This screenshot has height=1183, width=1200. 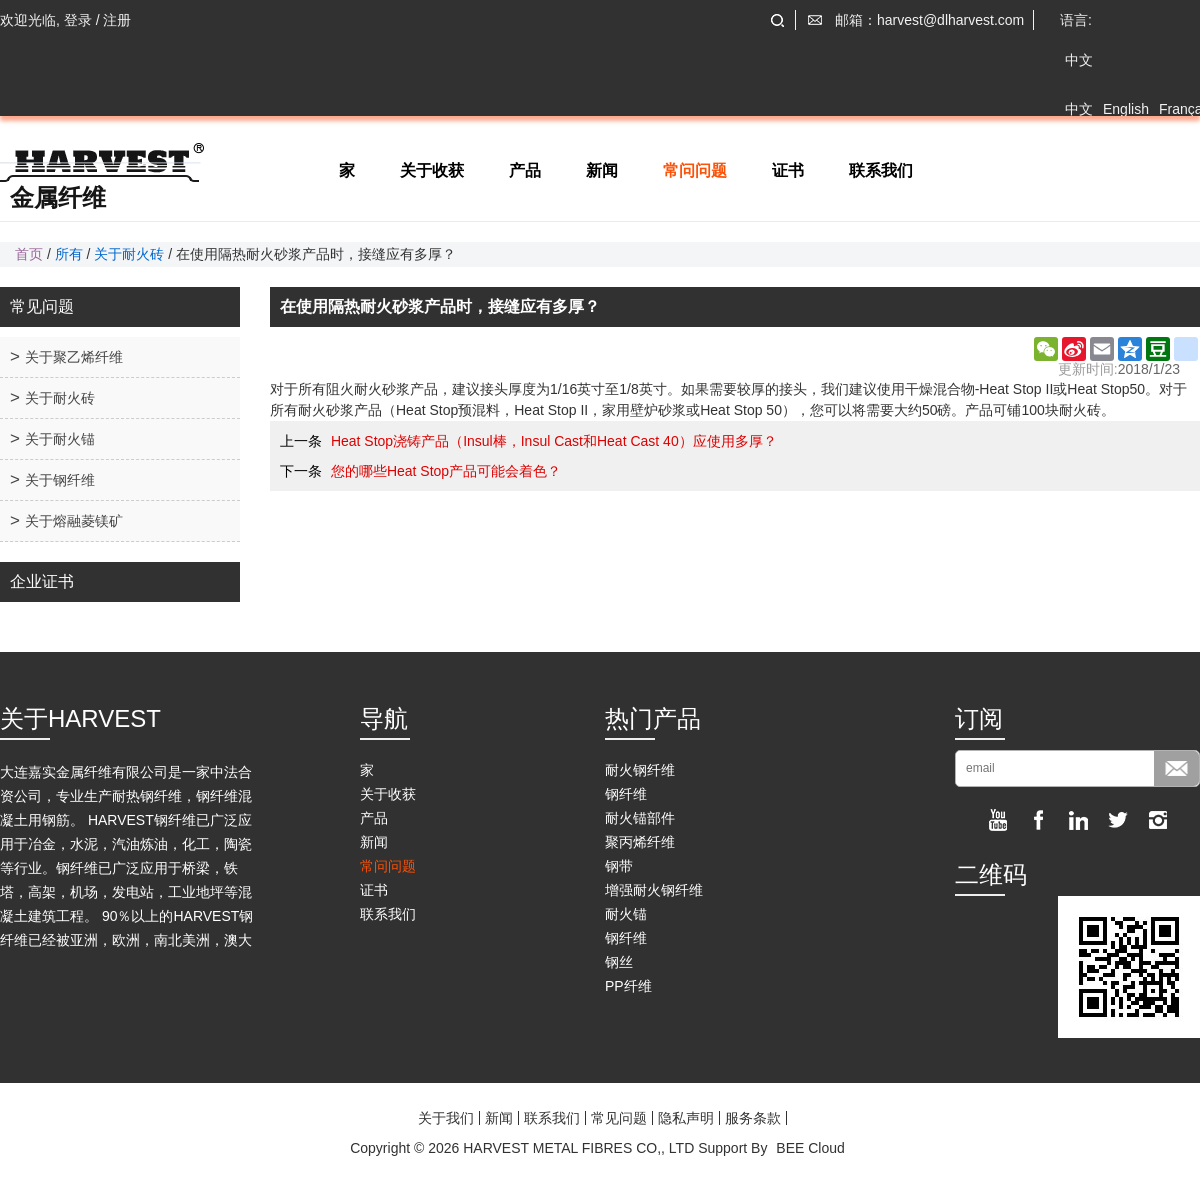 I want to click on 证书, so click(x=788, y=170).